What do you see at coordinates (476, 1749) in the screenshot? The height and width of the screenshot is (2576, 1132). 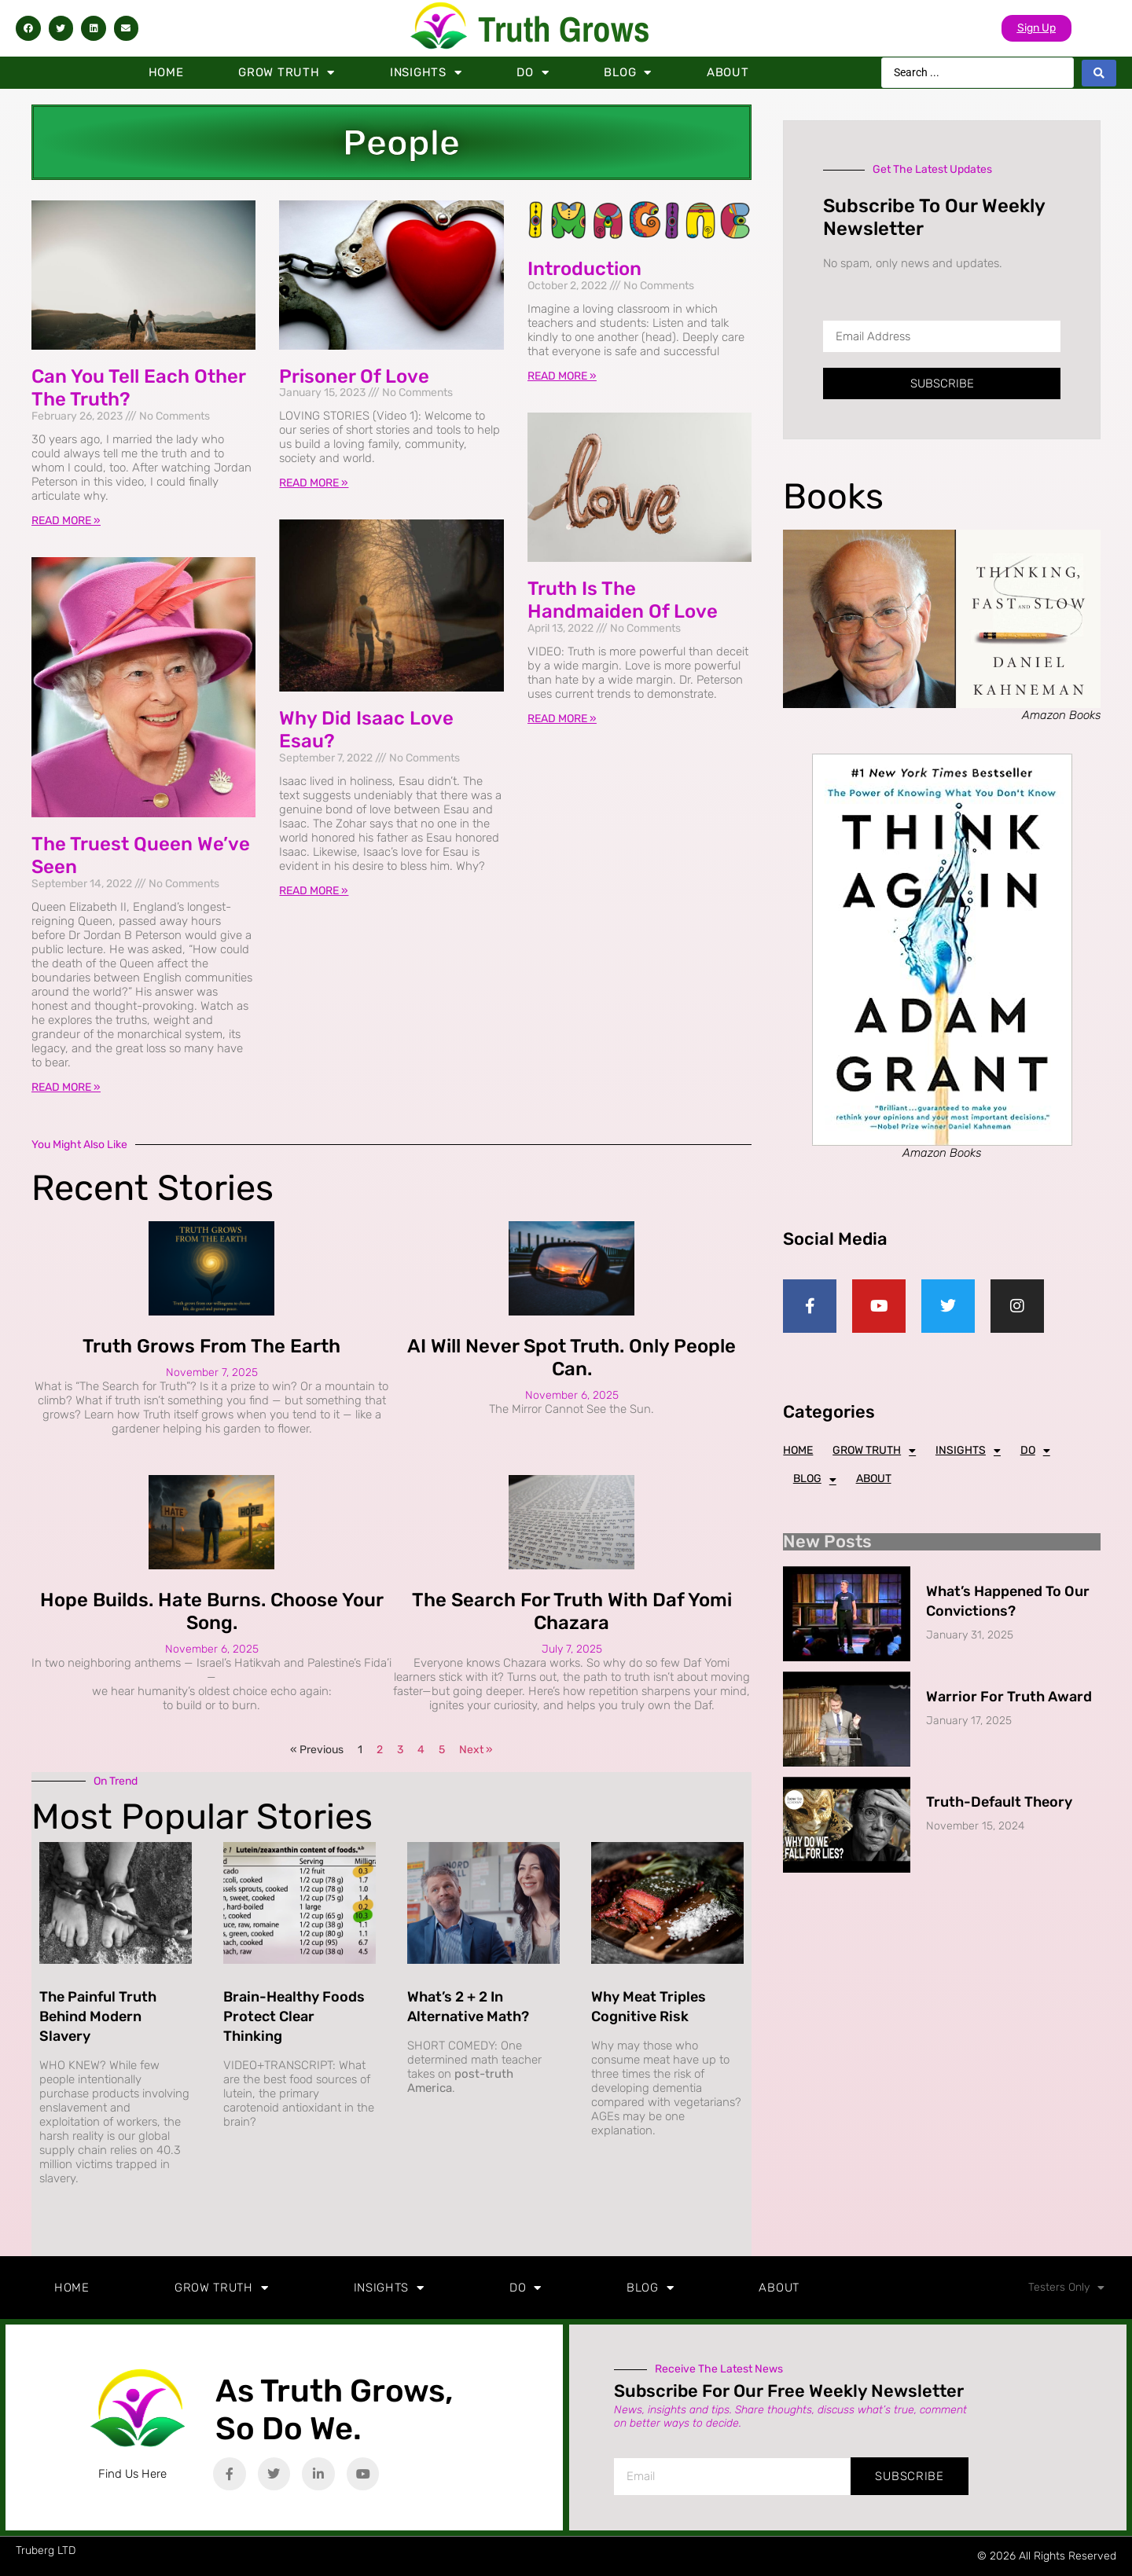 I see `Next »` at bounding box center [476, 1749].